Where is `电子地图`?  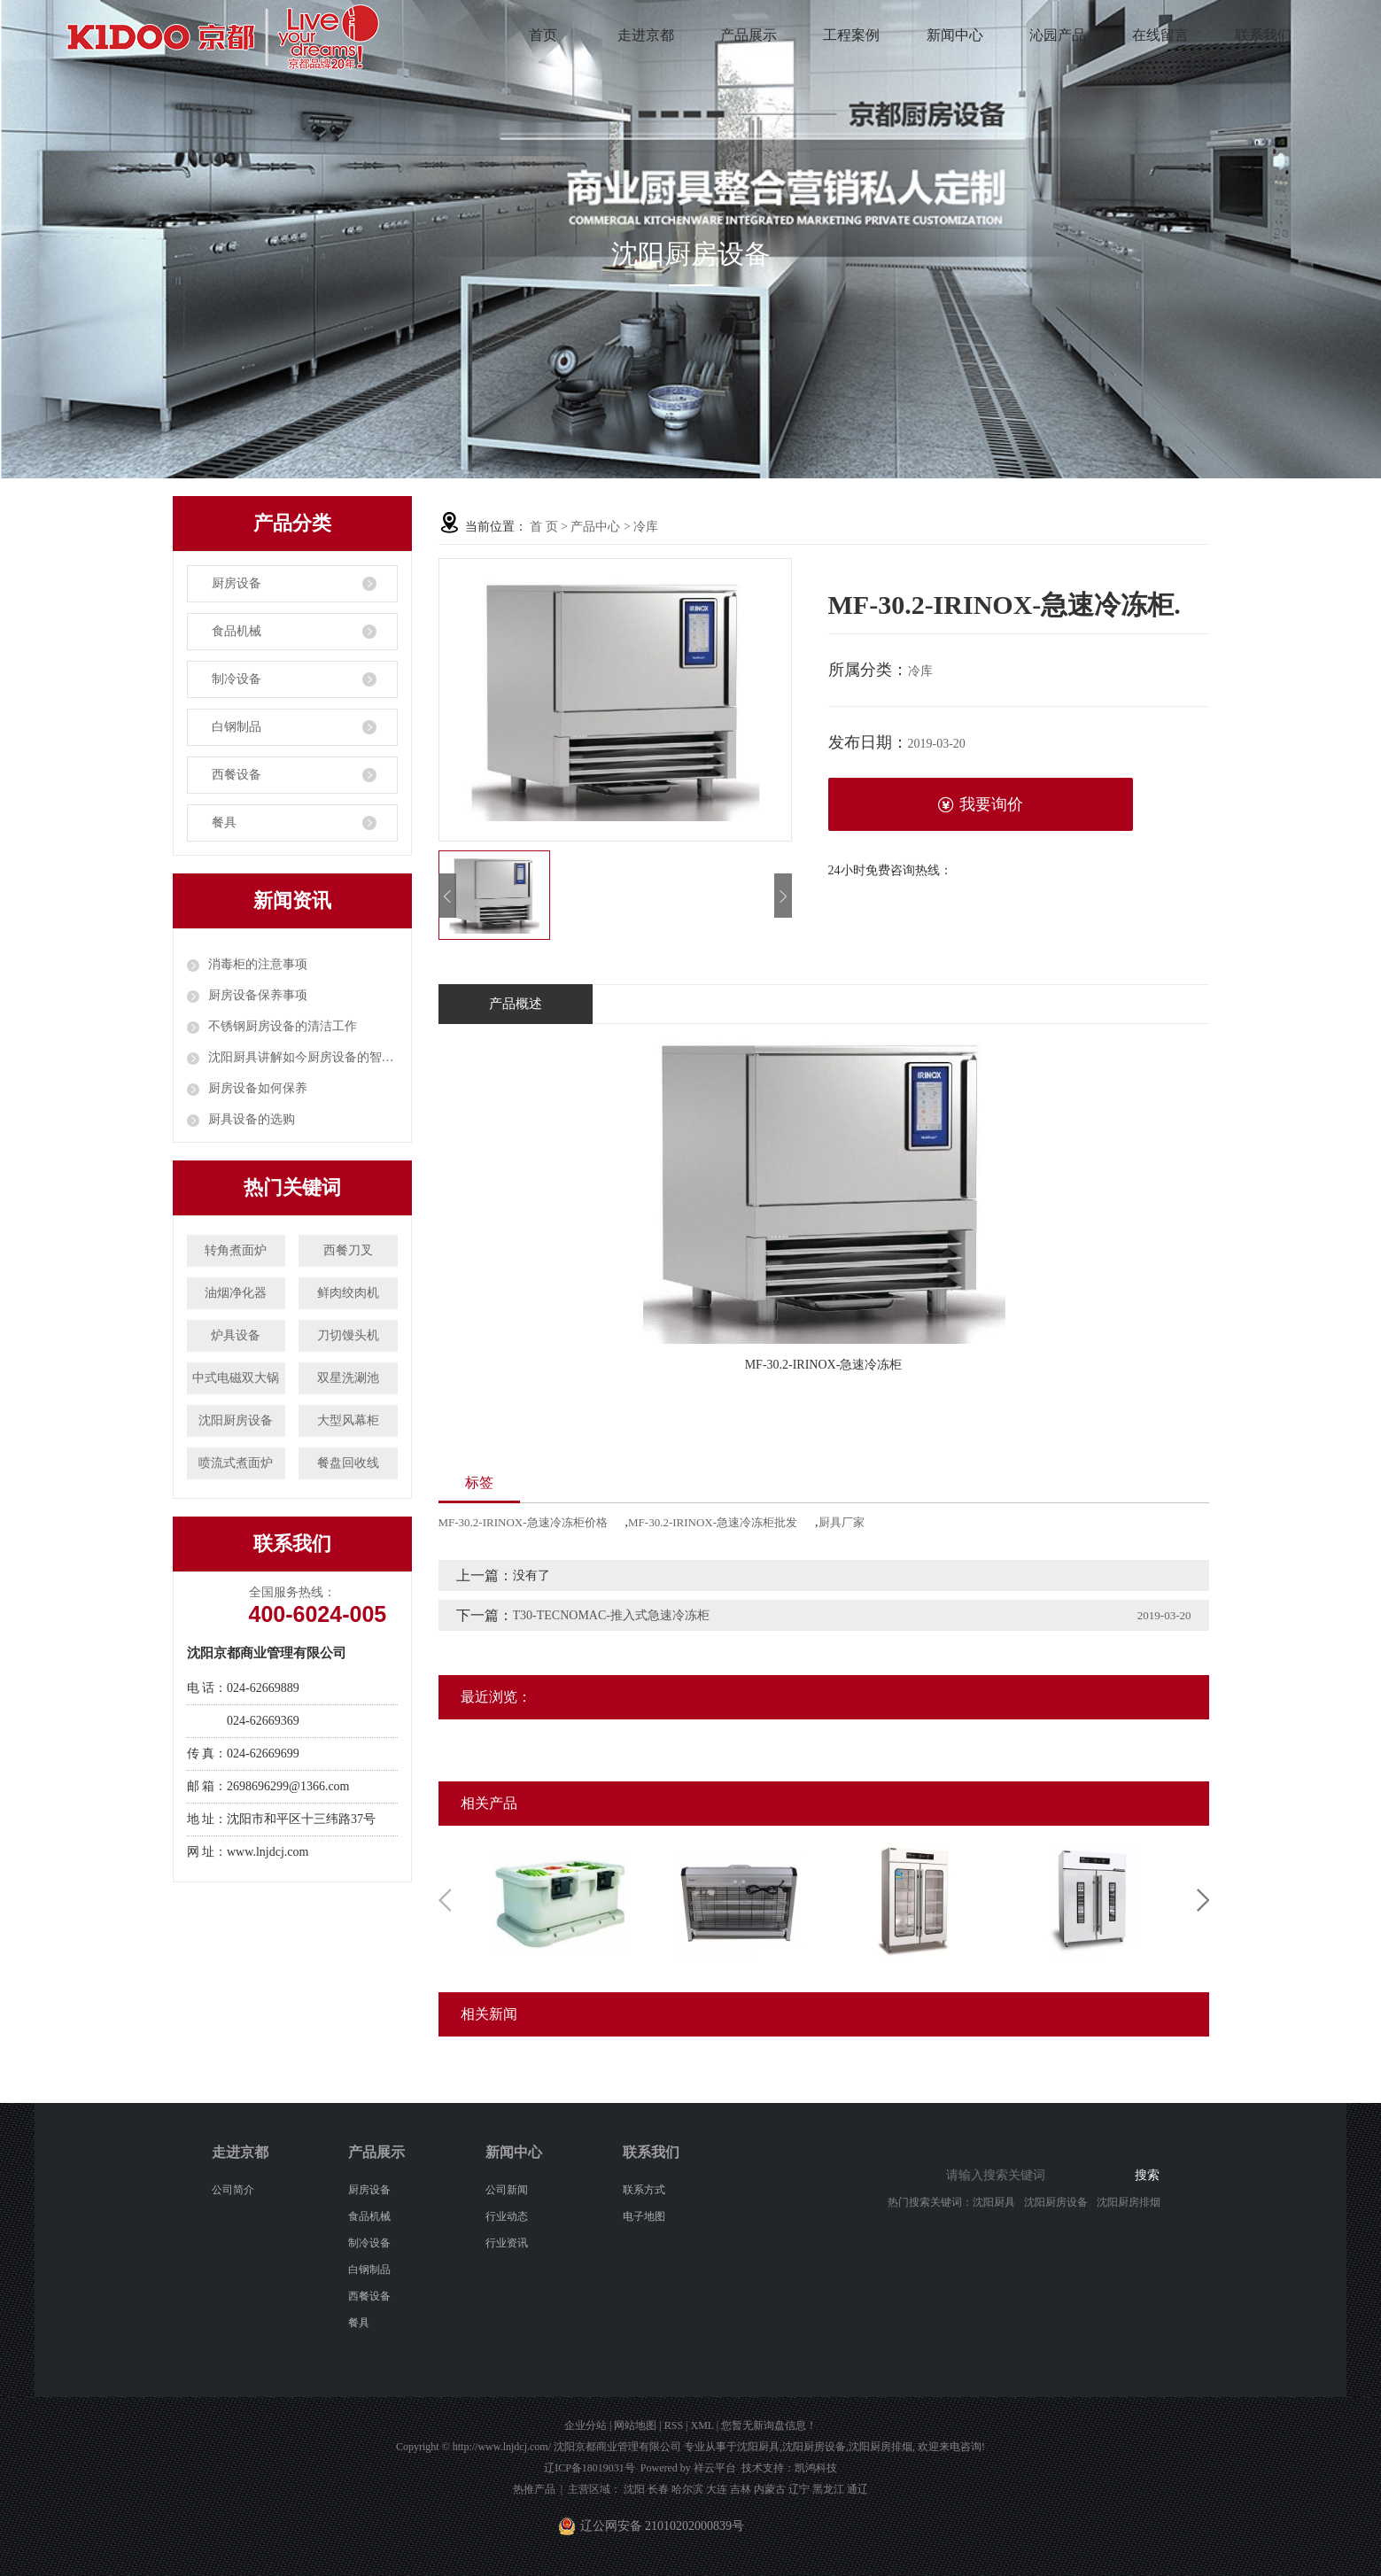
电子地图 is located at coordinates (644, 2216).